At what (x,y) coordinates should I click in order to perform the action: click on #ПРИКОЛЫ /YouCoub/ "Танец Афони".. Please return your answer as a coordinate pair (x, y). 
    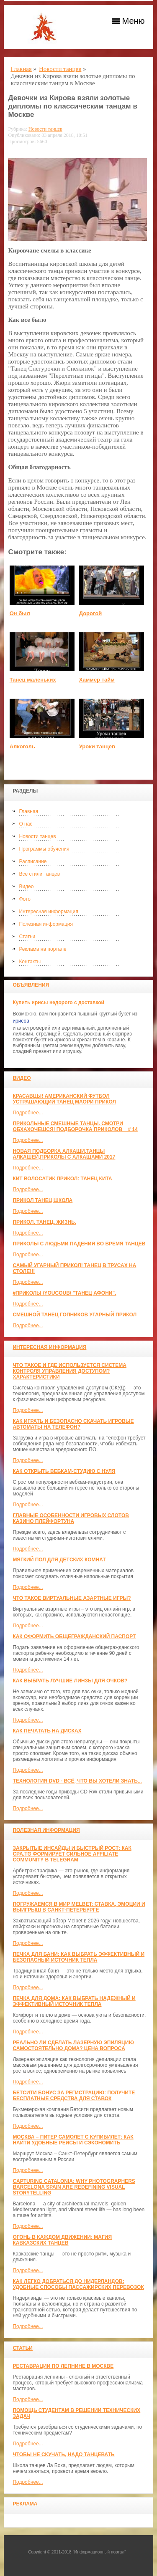
    Looking at the image, I should click on (64, 1293).